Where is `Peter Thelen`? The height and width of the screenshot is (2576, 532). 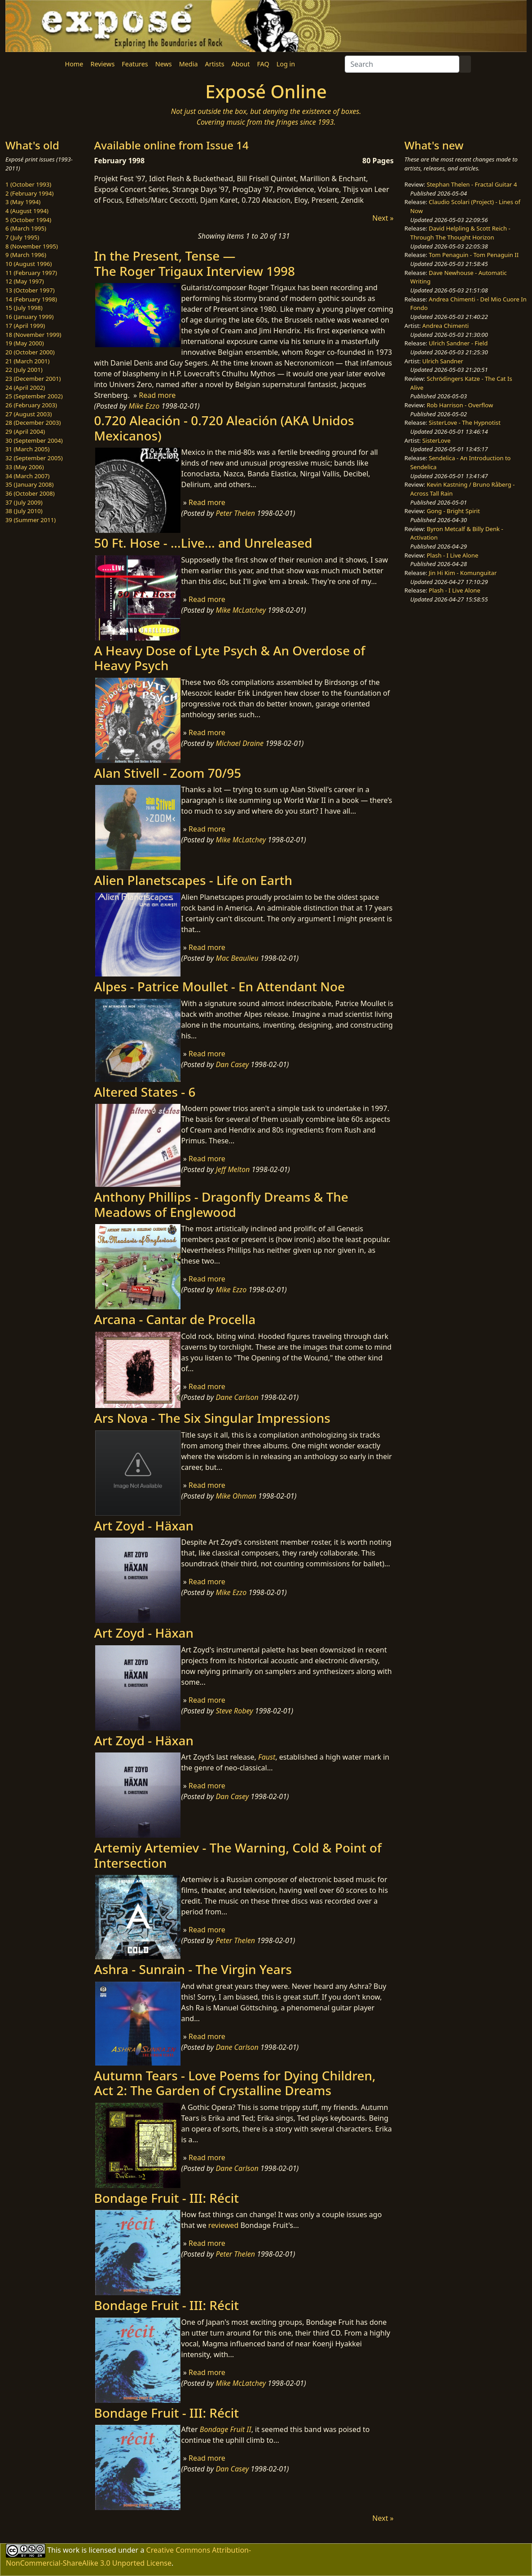
Peter Thelen is located at coordinates (235, 513).